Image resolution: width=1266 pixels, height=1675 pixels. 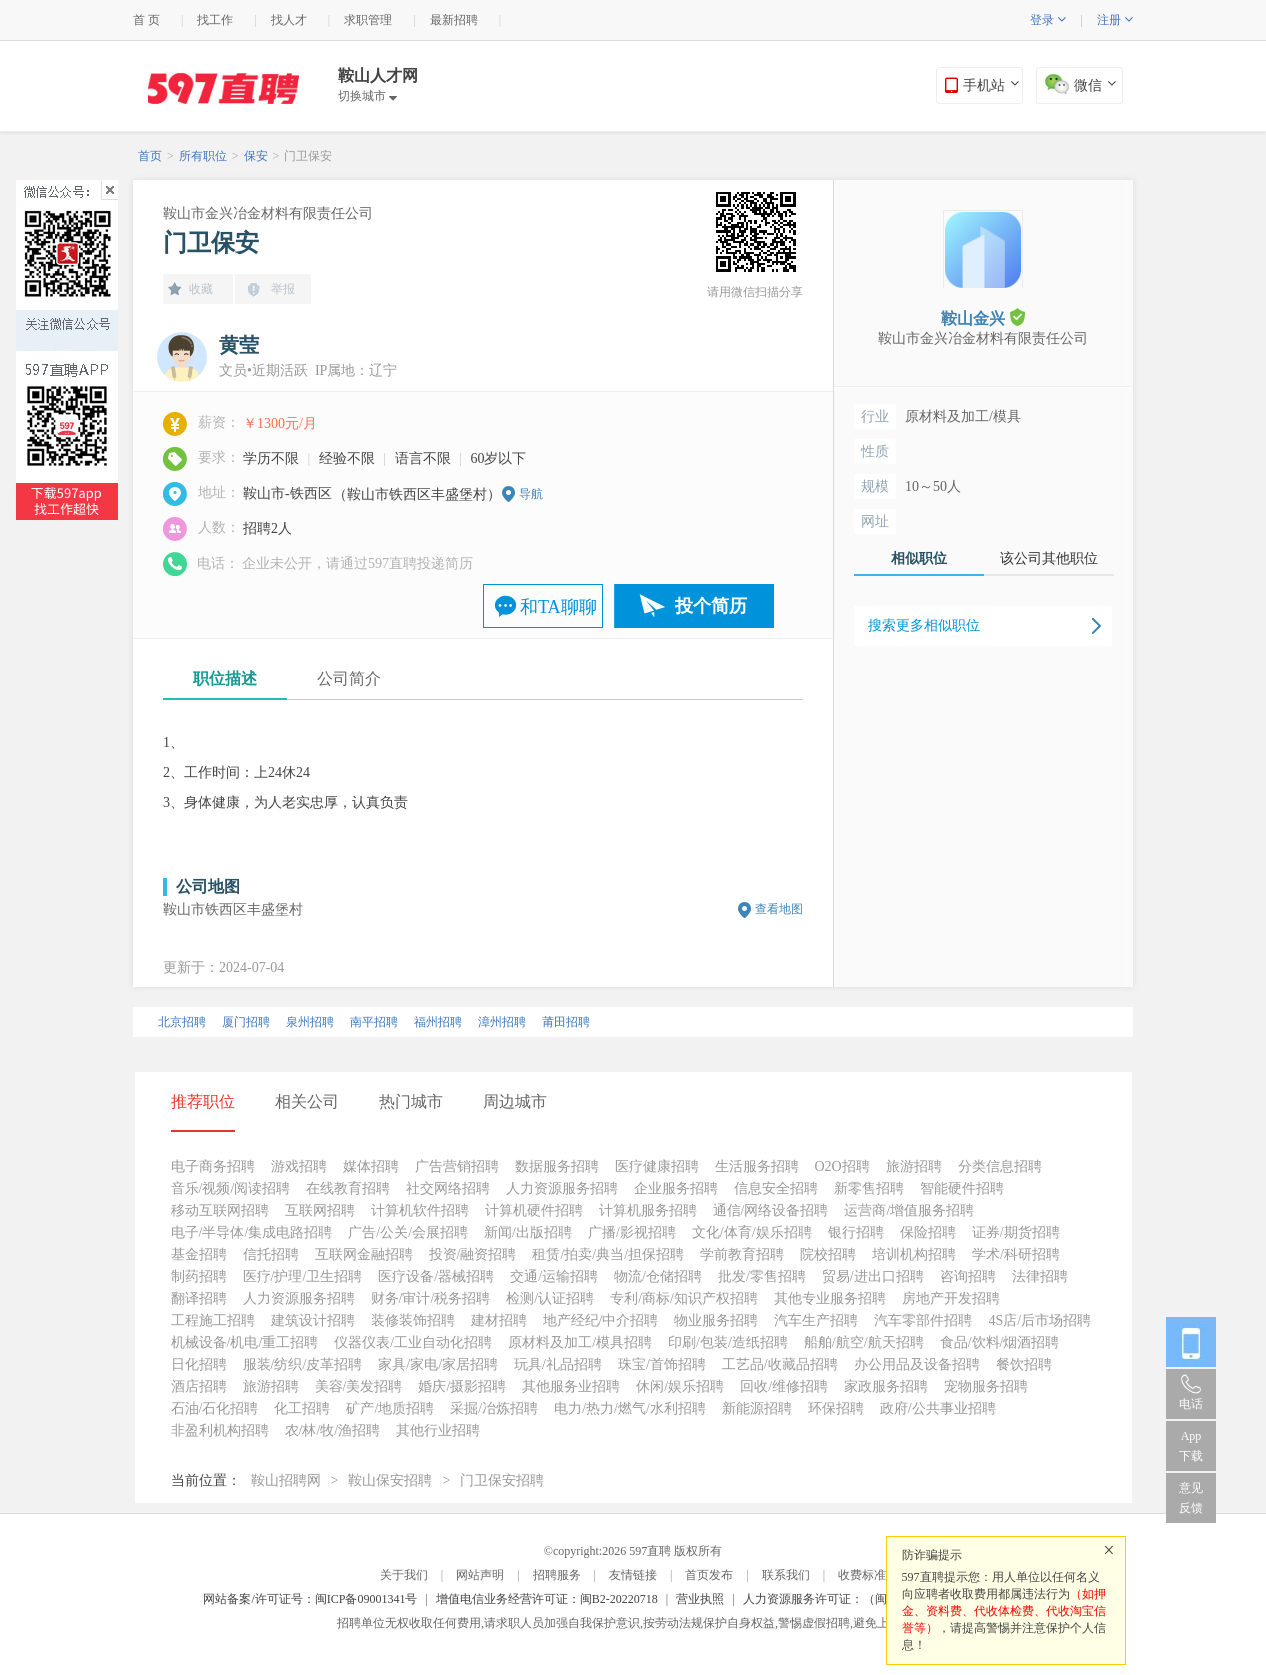 What do you see at coordinates (1049, 558) in the screenshot?
I see `该公司其他职位` at bounding box center [1049, 558].